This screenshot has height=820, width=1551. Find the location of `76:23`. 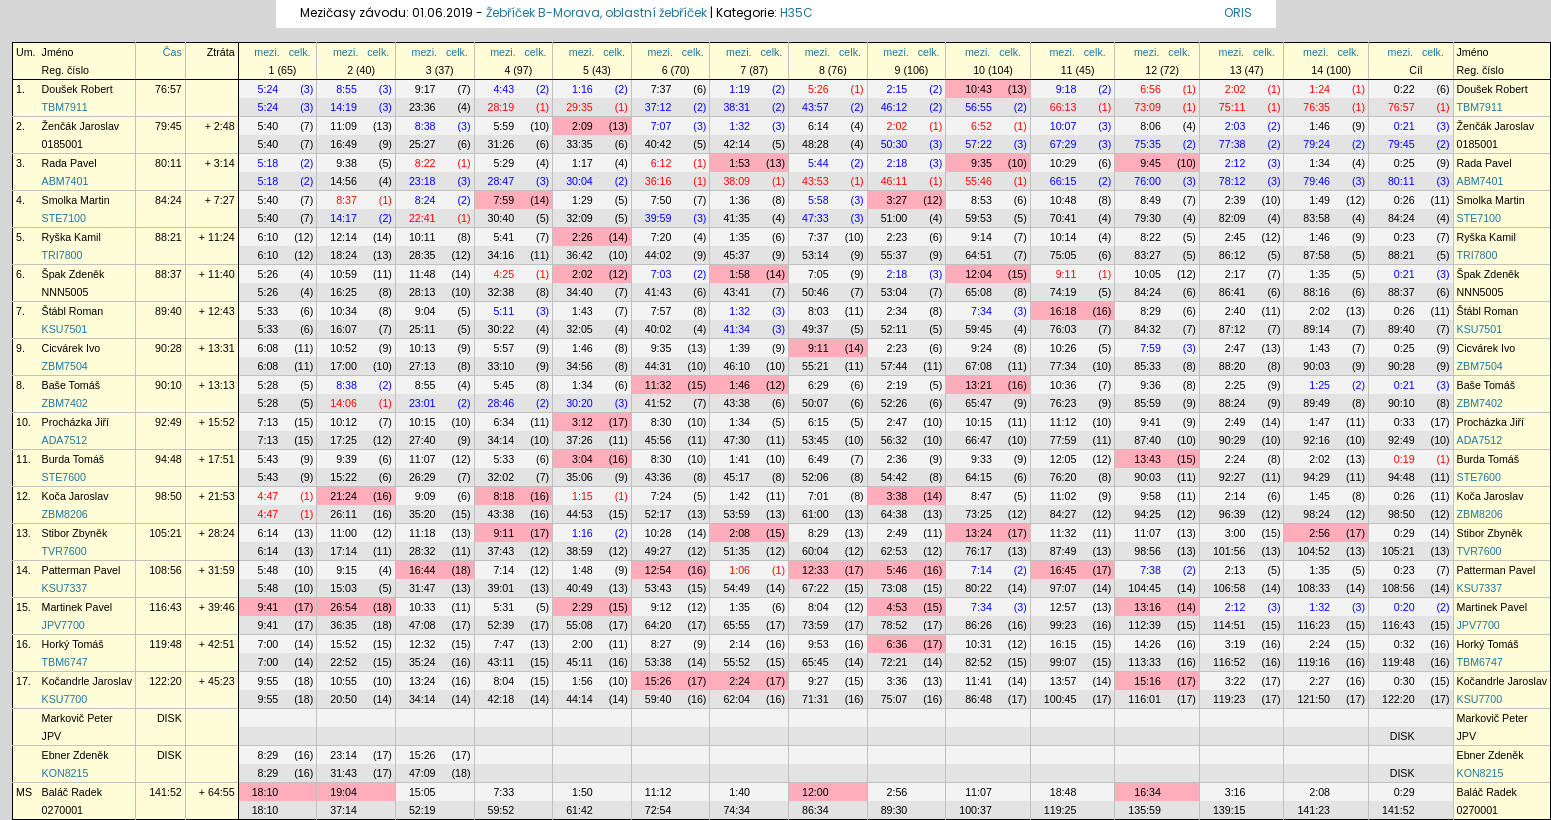

76:23 is located at coordinates (1063, 403).